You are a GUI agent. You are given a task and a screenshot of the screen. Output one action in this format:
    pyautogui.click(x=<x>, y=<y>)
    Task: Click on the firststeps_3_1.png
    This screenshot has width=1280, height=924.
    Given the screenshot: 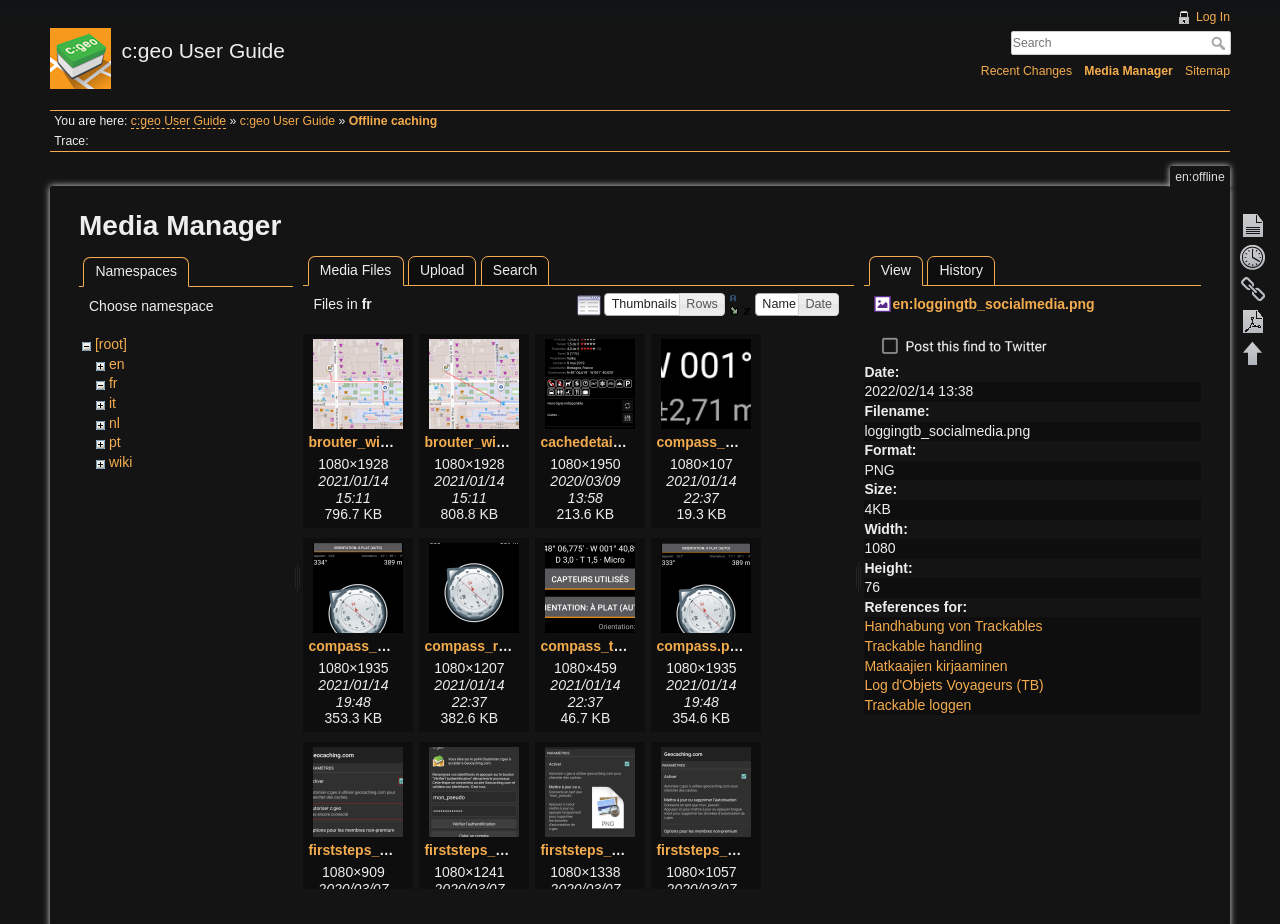 What is the action you would take?
    pyautogui.click(x=602, y=850)
    